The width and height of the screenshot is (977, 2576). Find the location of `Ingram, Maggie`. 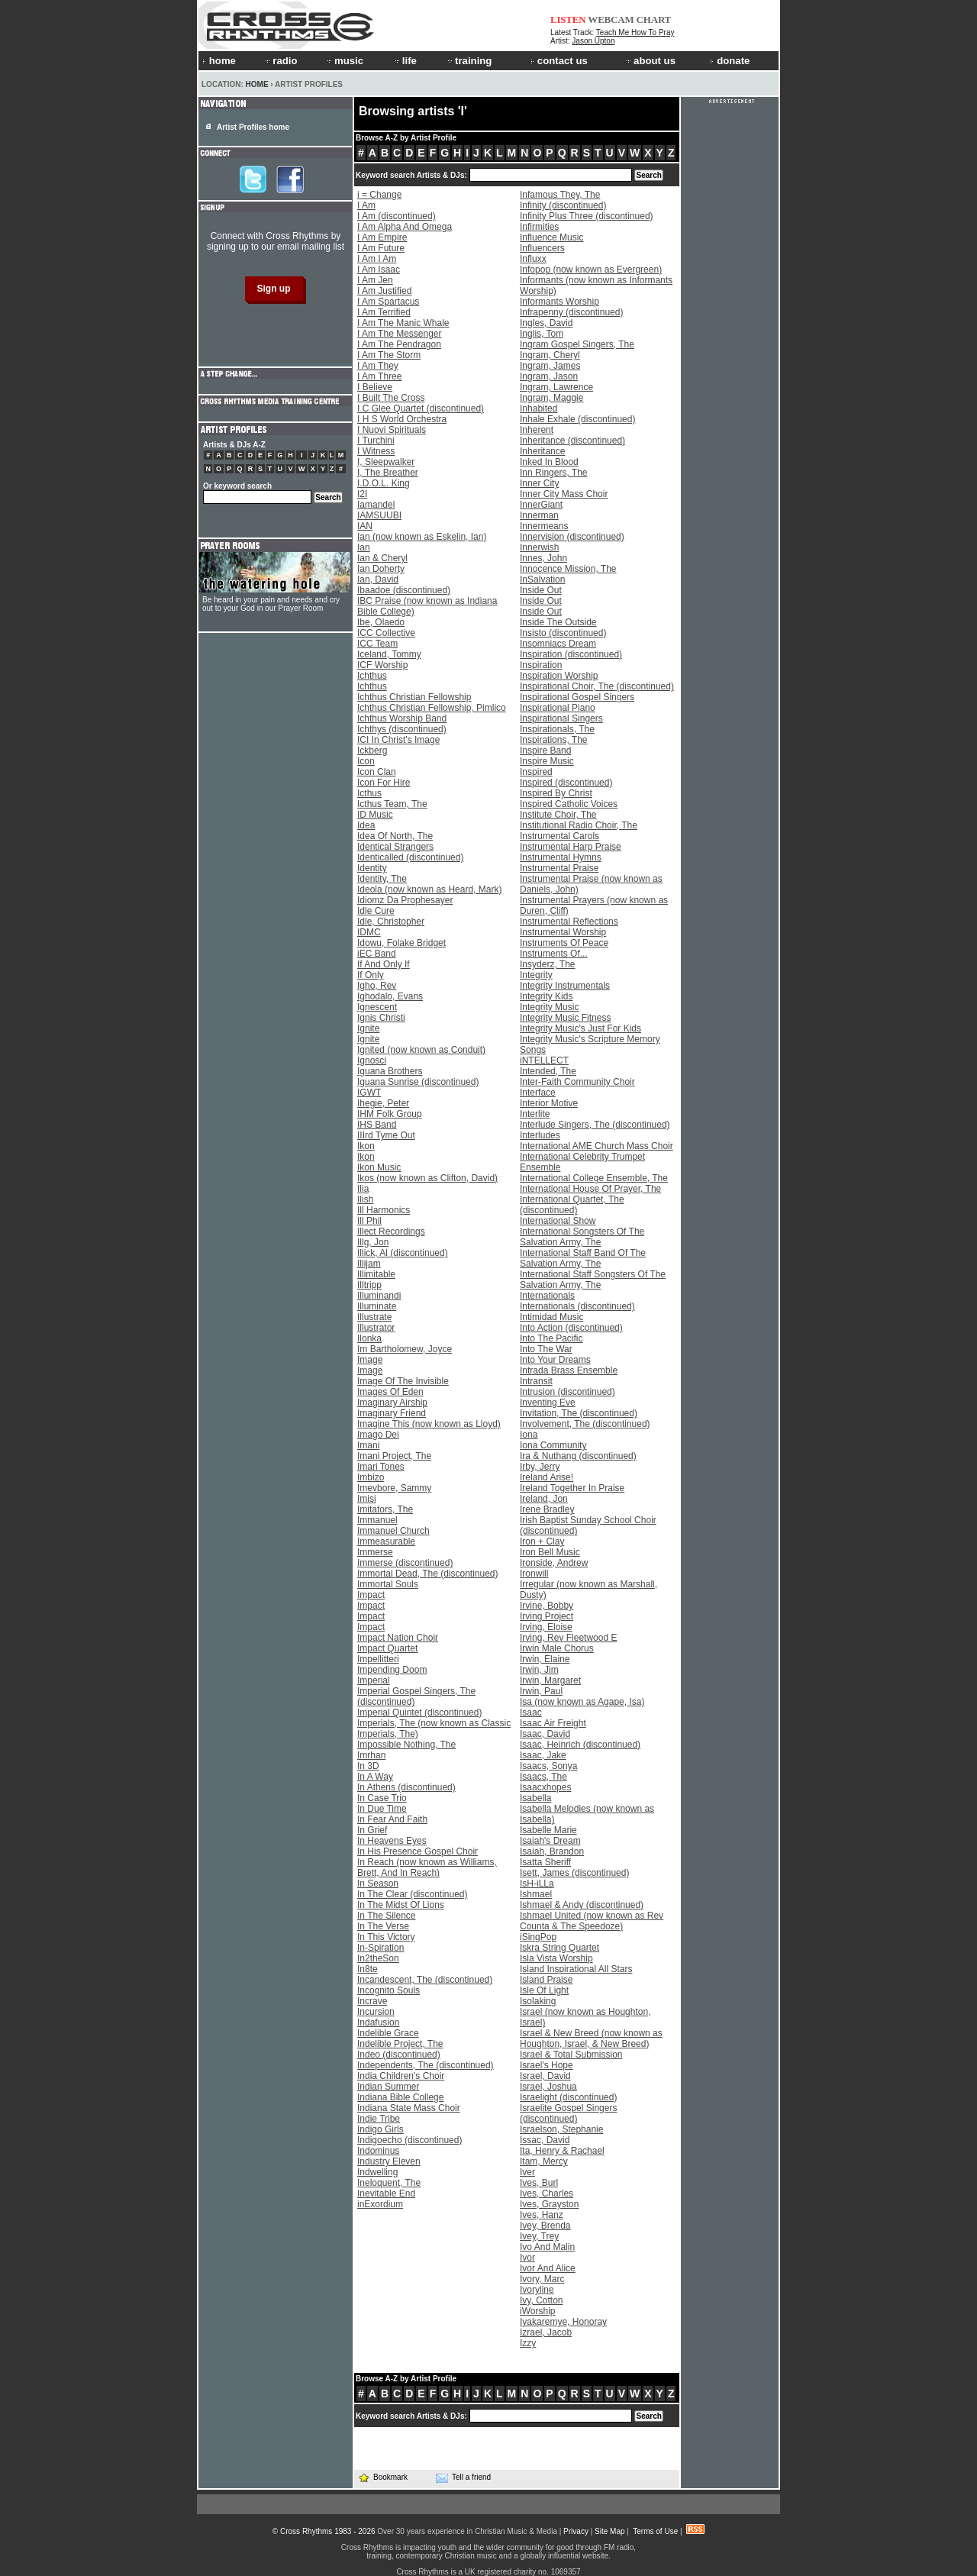

Ingram, Maggie is located at coordinates (551, 397).